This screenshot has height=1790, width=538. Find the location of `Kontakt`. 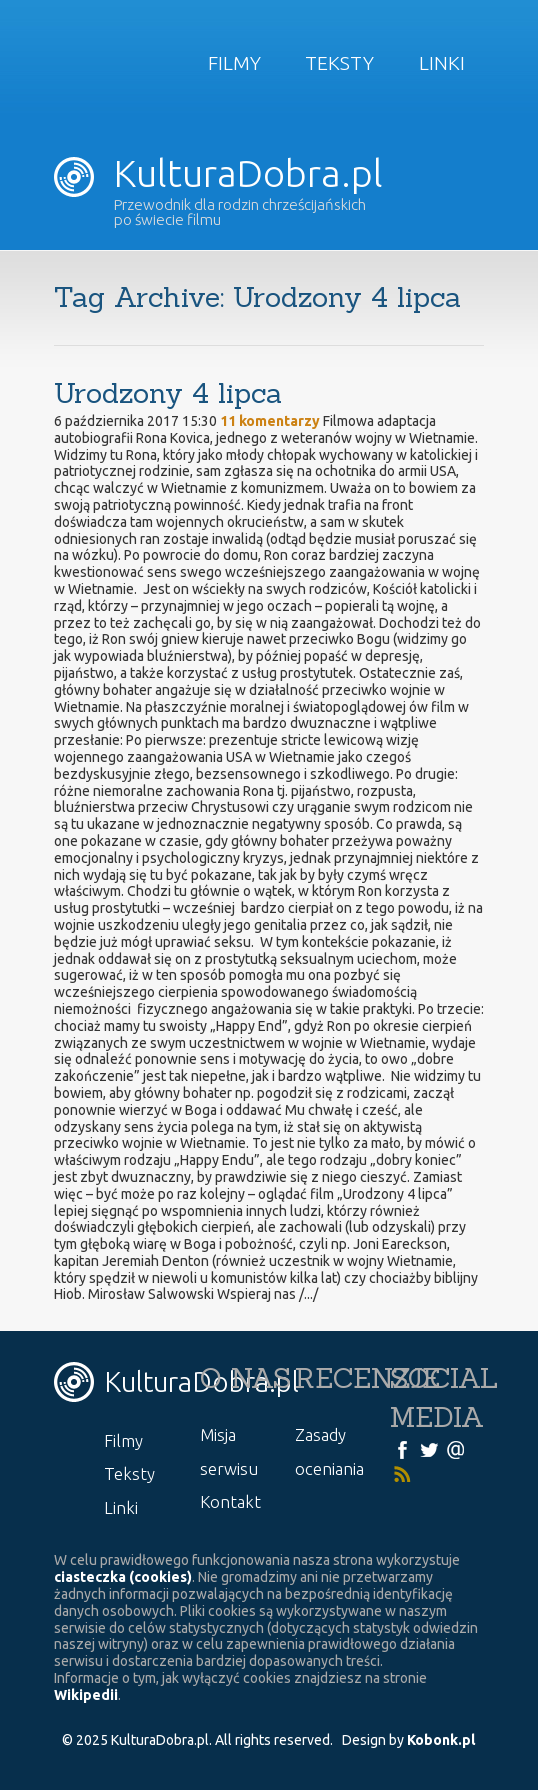

Kontakt is located at coordinates (230, 1501).